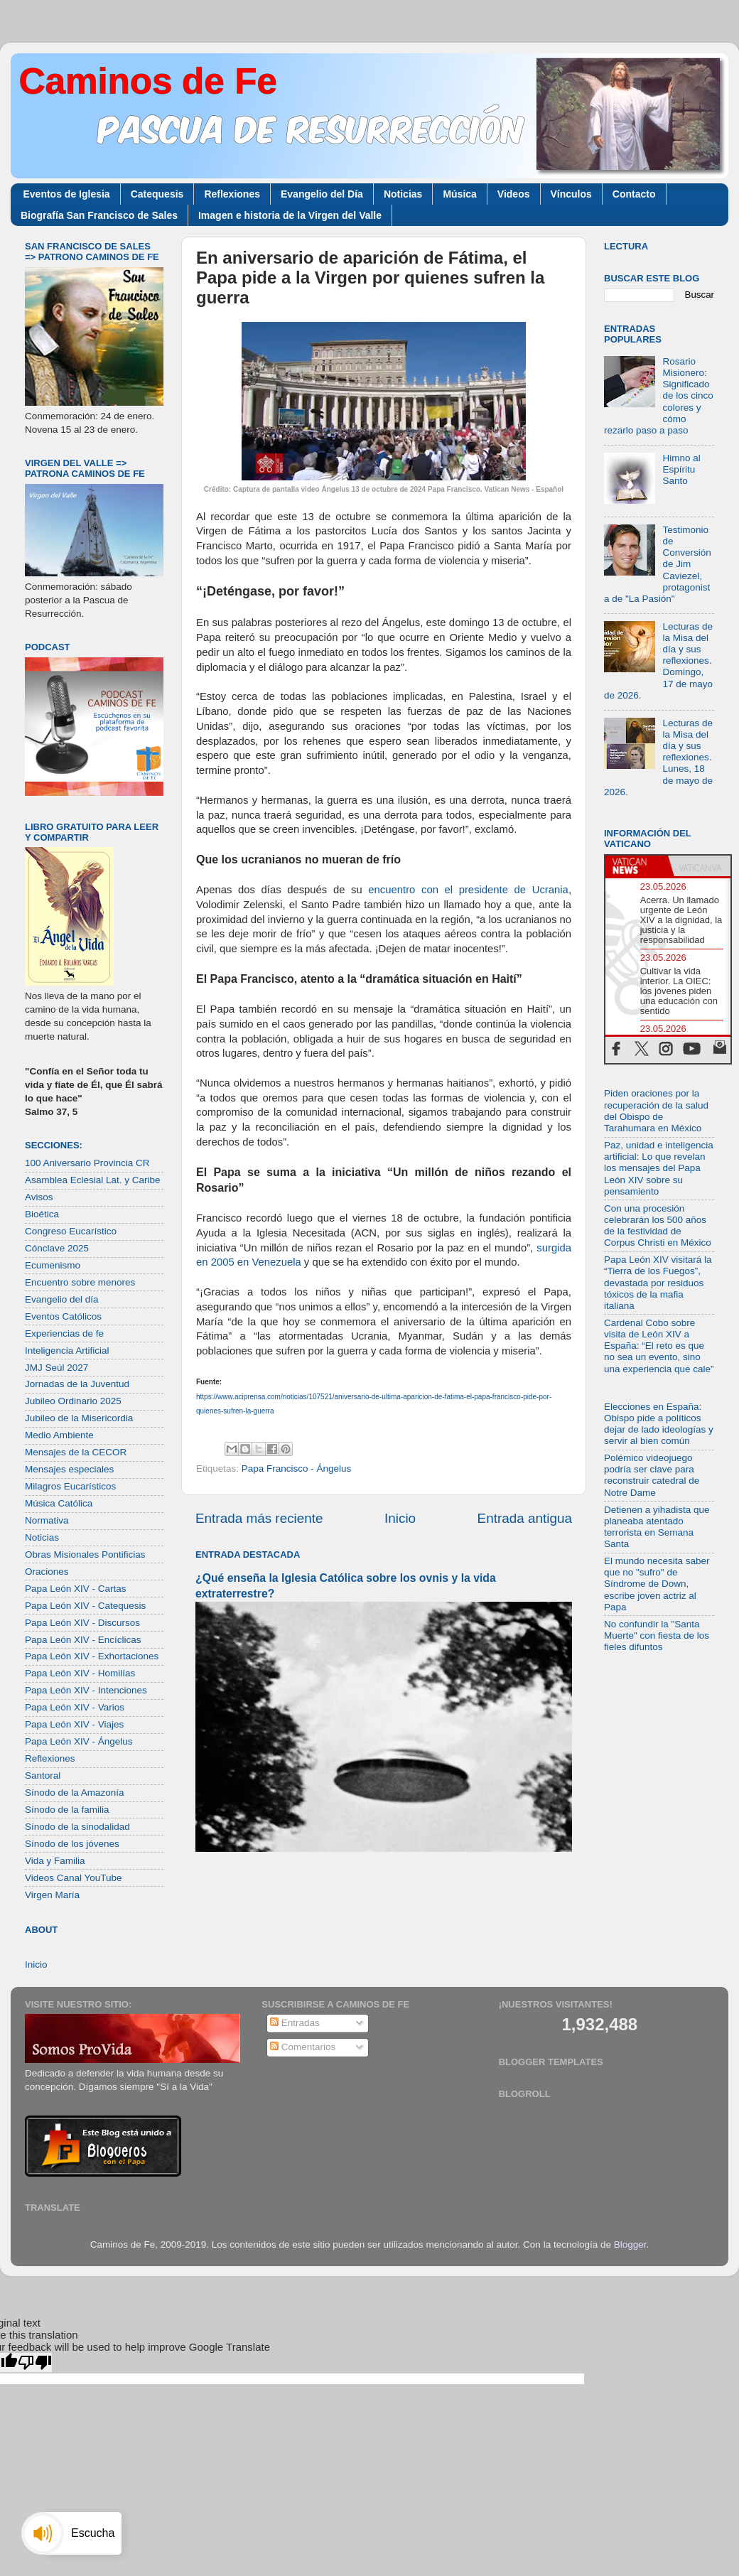 Image resolution: width=739 pixels, height=2576 pixels. What do you see at coordinates (56, 1367) in the screenshot?
I see `JMJ Seúl 2027` at bounding box center [56, 1367].